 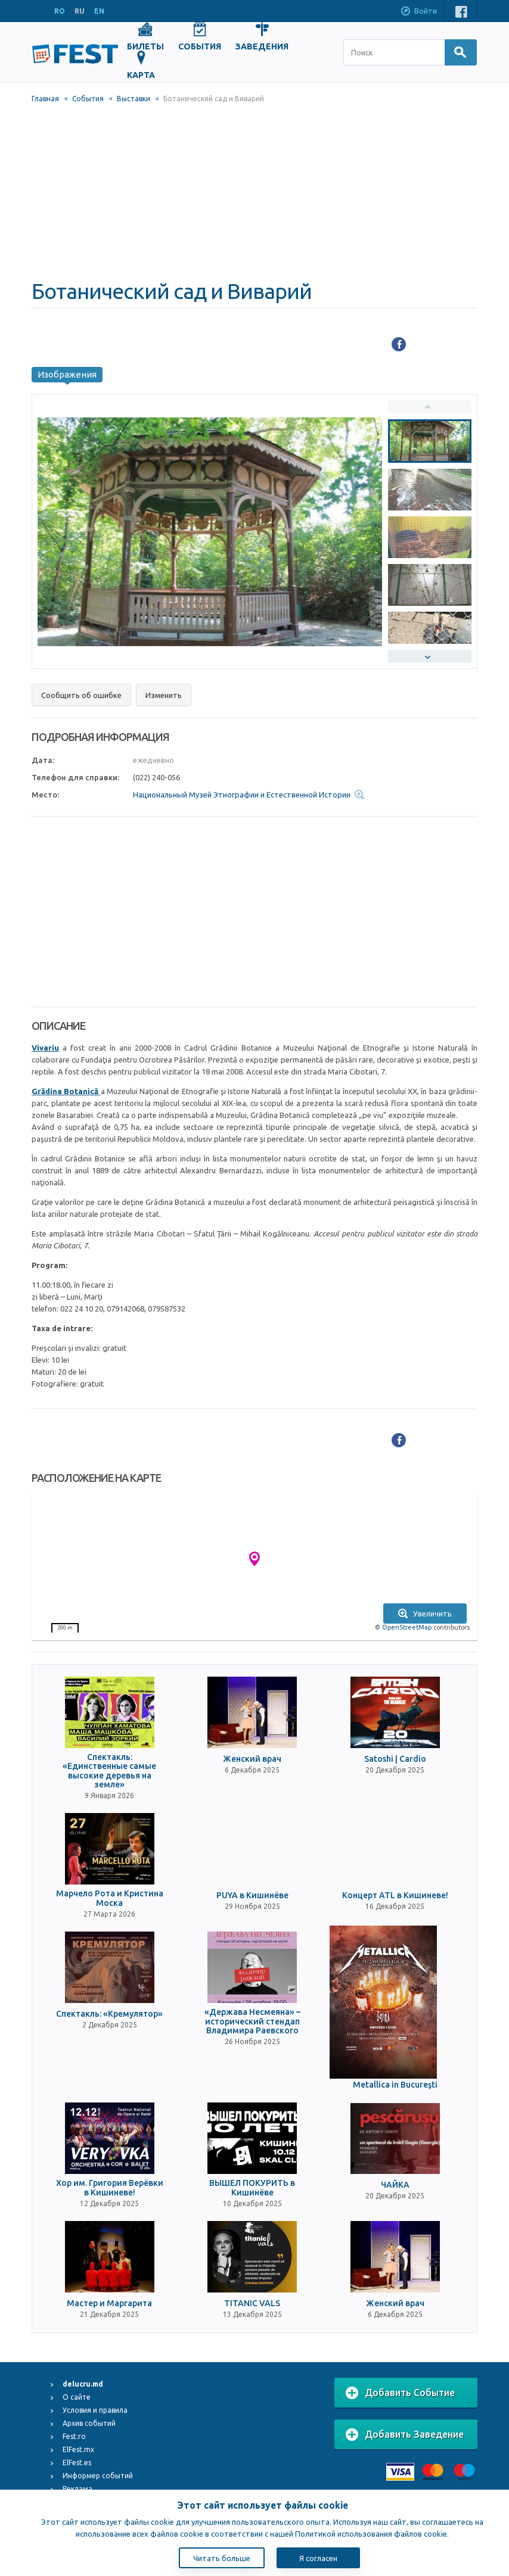 I want to click on EN, so click(x=99, y=11).